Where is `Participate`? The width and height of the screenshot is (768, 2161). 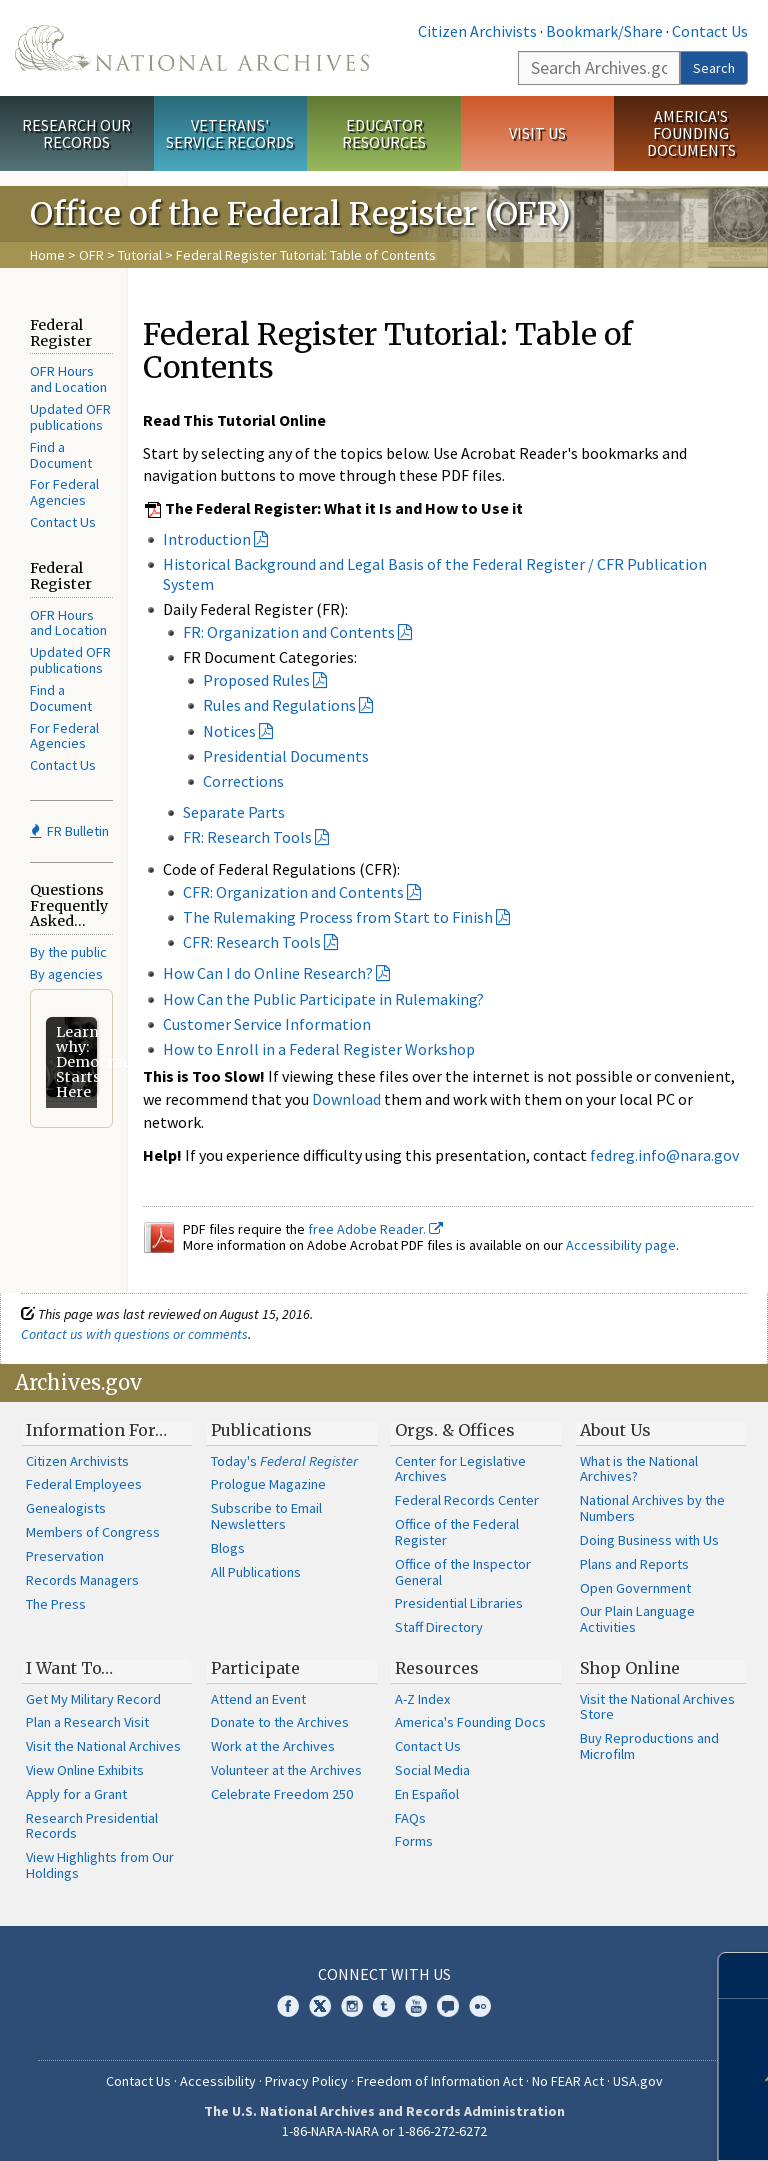
Participate is located at coordinates (255, 1668).